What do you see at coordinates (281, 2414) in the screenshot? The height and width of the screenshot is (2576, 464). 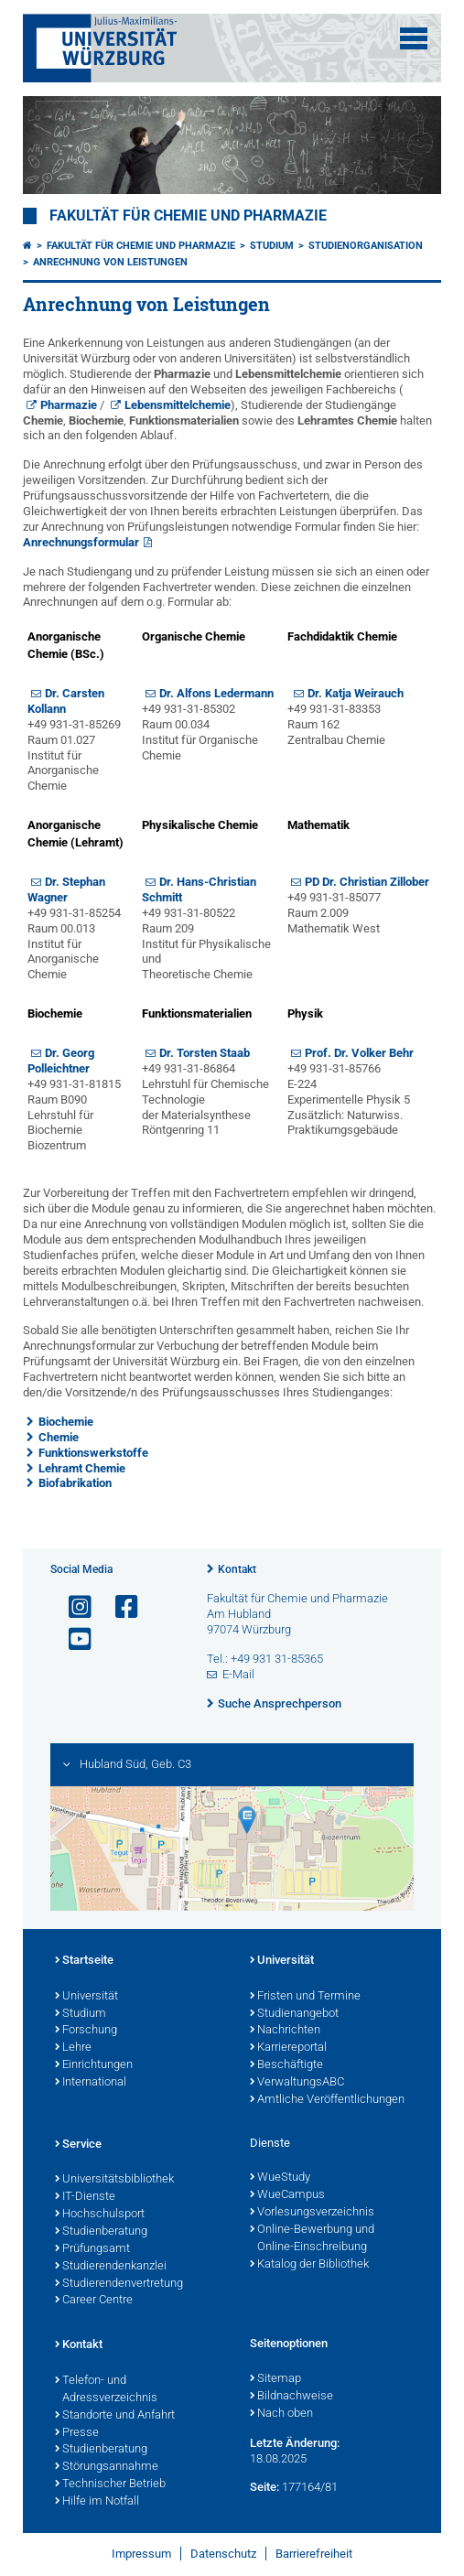 I see `Nach oben` at bounding box center [281, 2414].